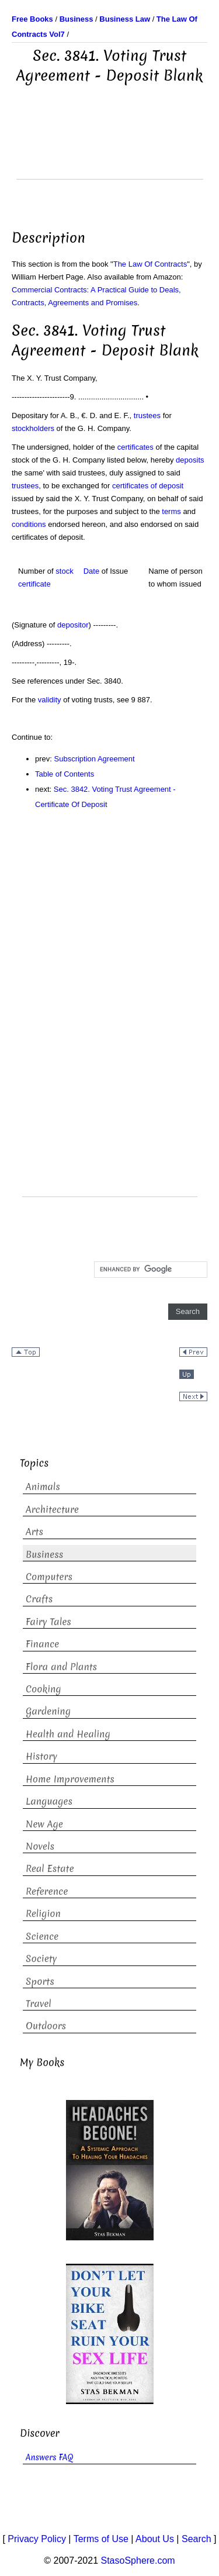  I want to click on Cooking, so click(43, 1688).